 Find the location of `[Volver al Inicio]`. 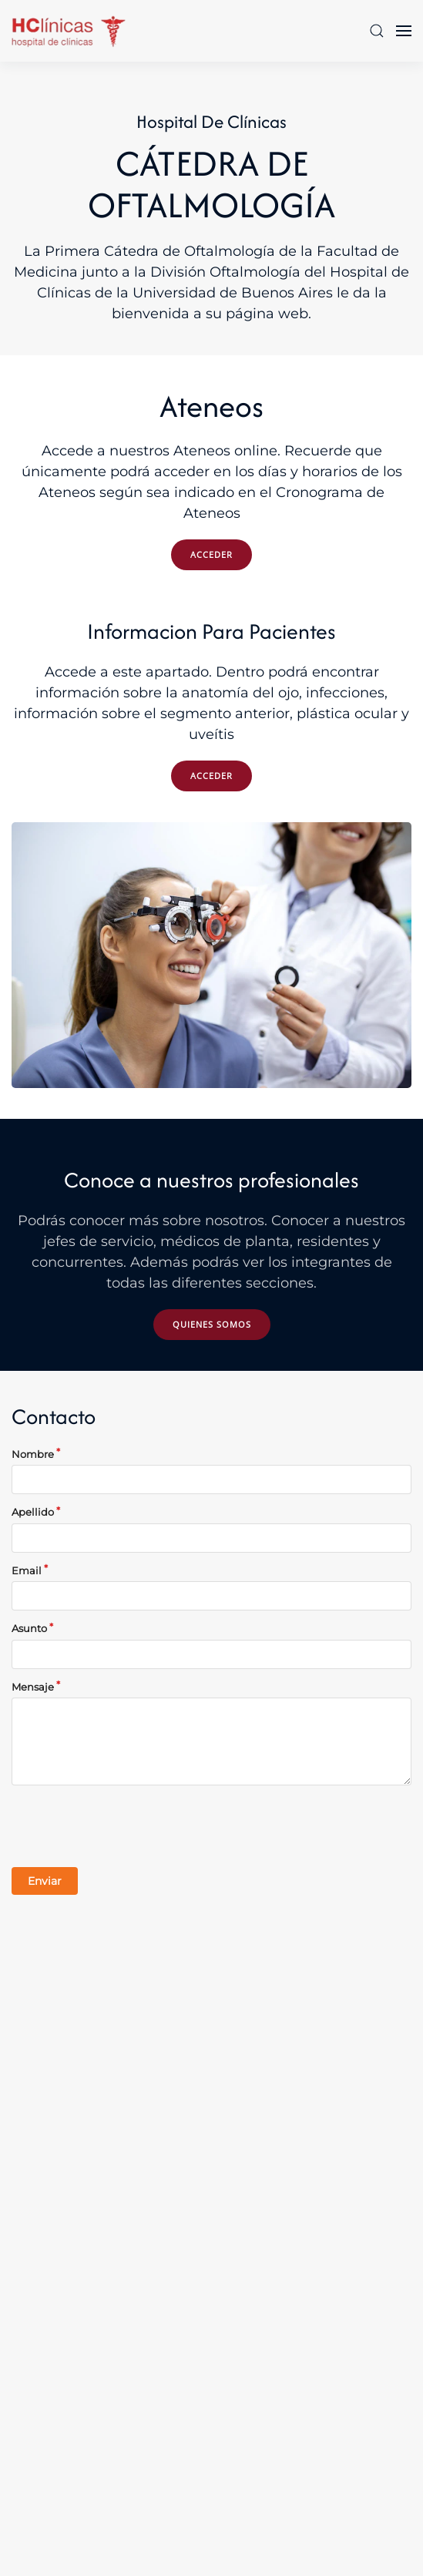

[Volver al Inicio] is located at coordinates (69, 31).